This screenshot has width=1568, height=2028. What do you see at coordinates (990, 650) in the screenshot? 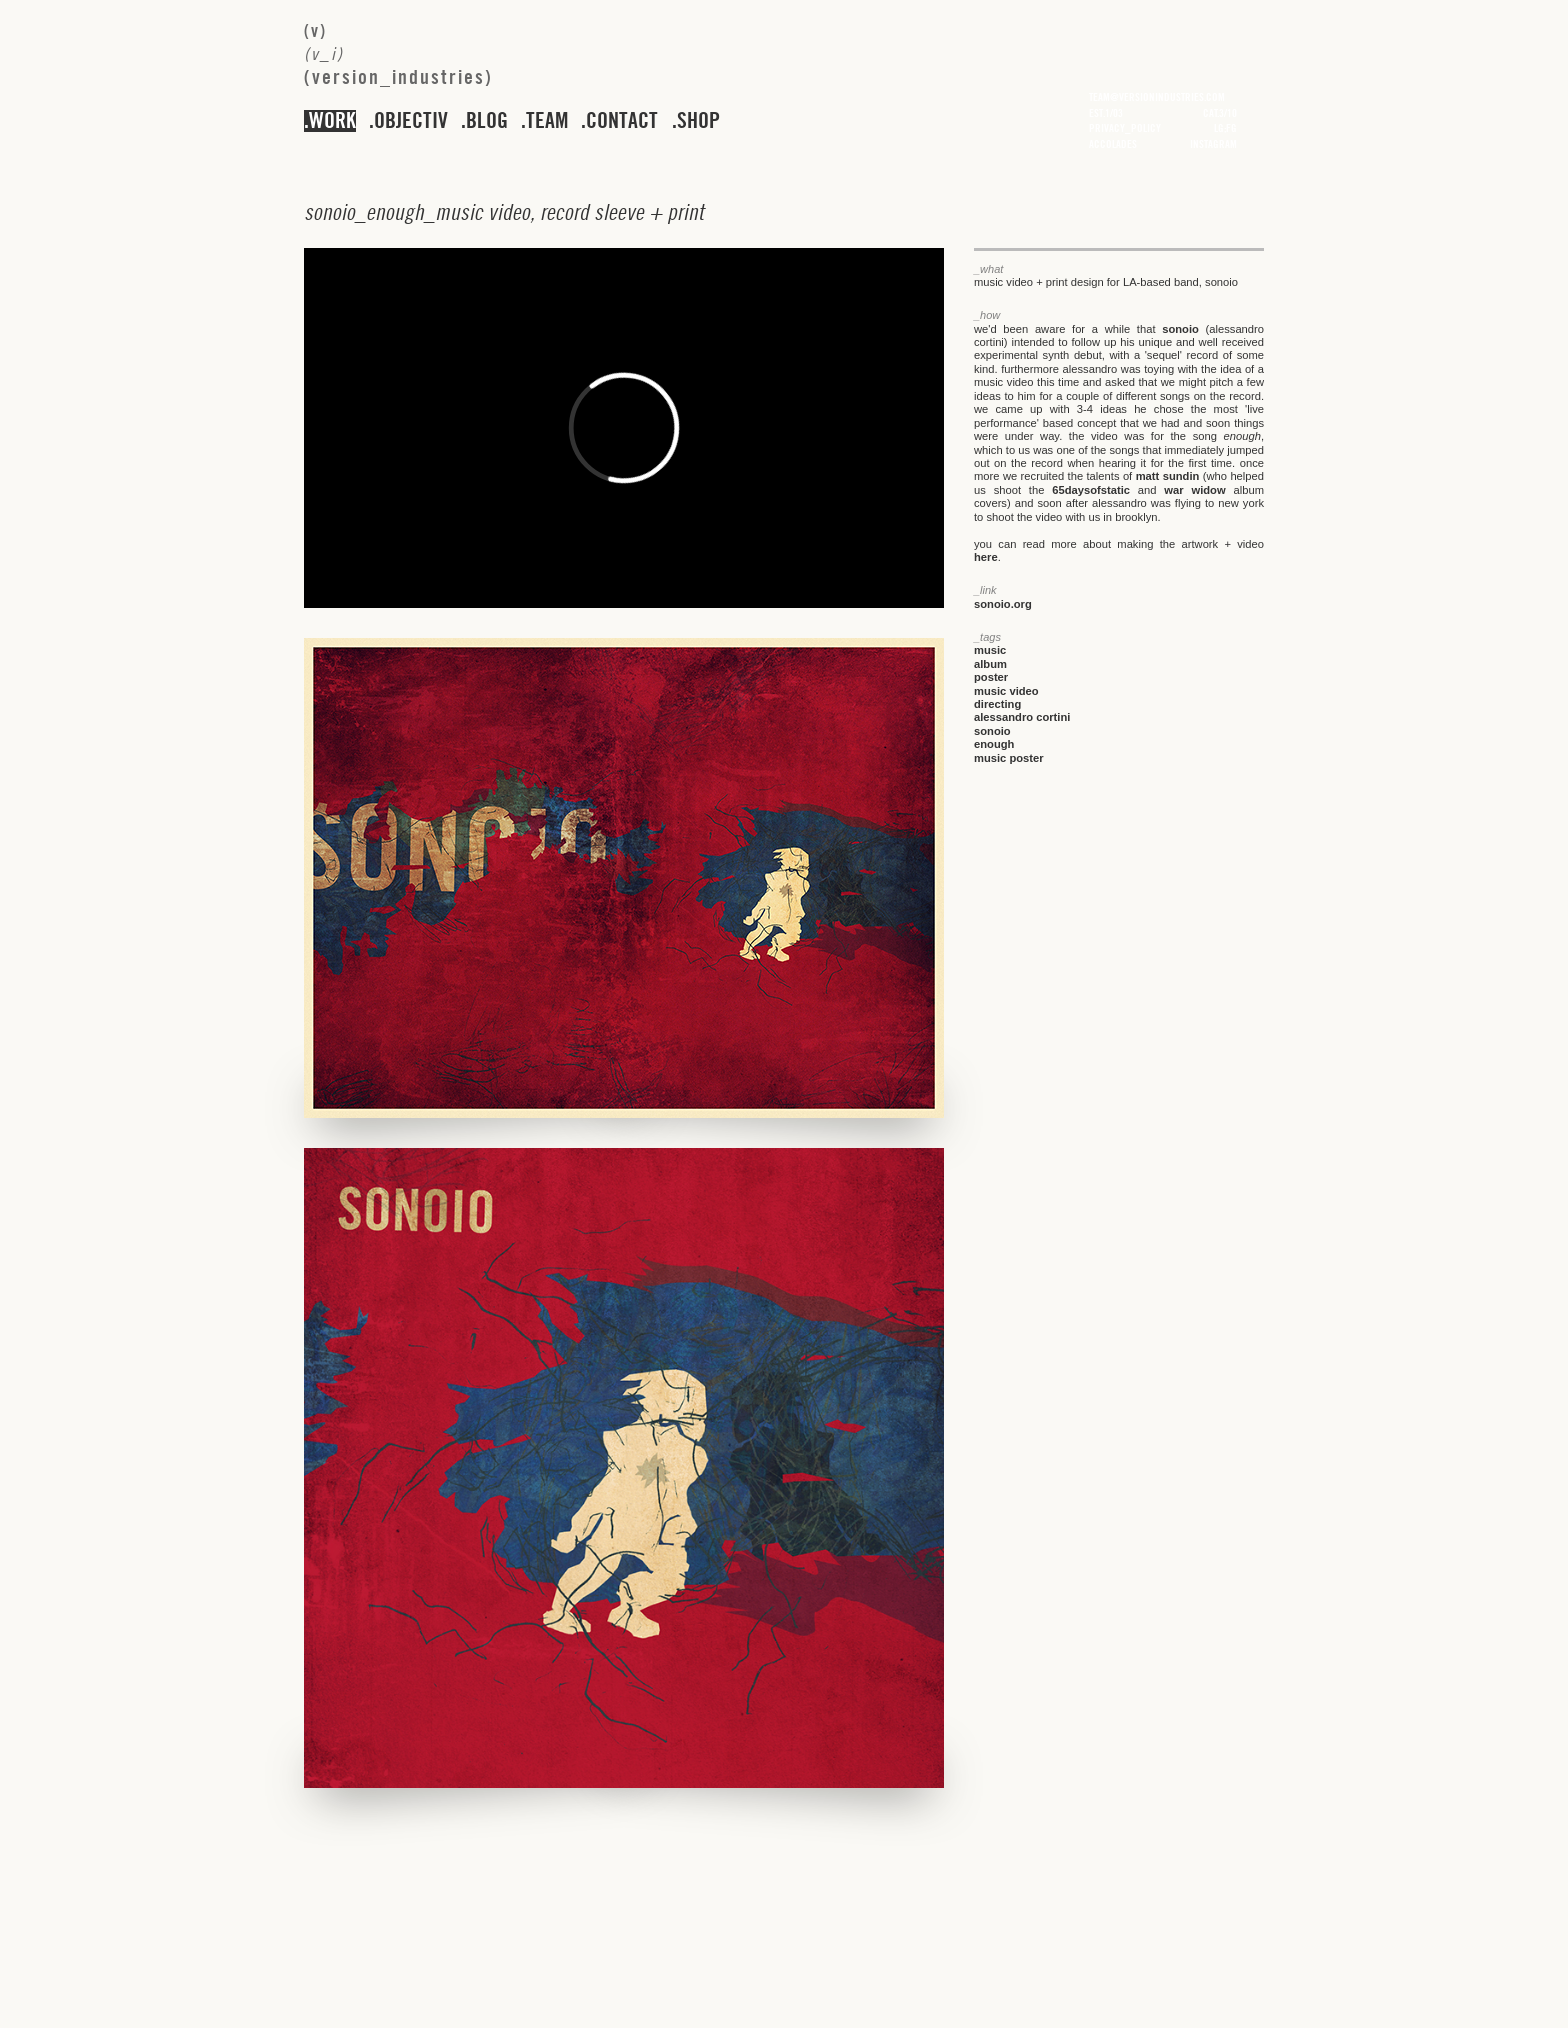
I see `music` at bounding box center [990, 650].